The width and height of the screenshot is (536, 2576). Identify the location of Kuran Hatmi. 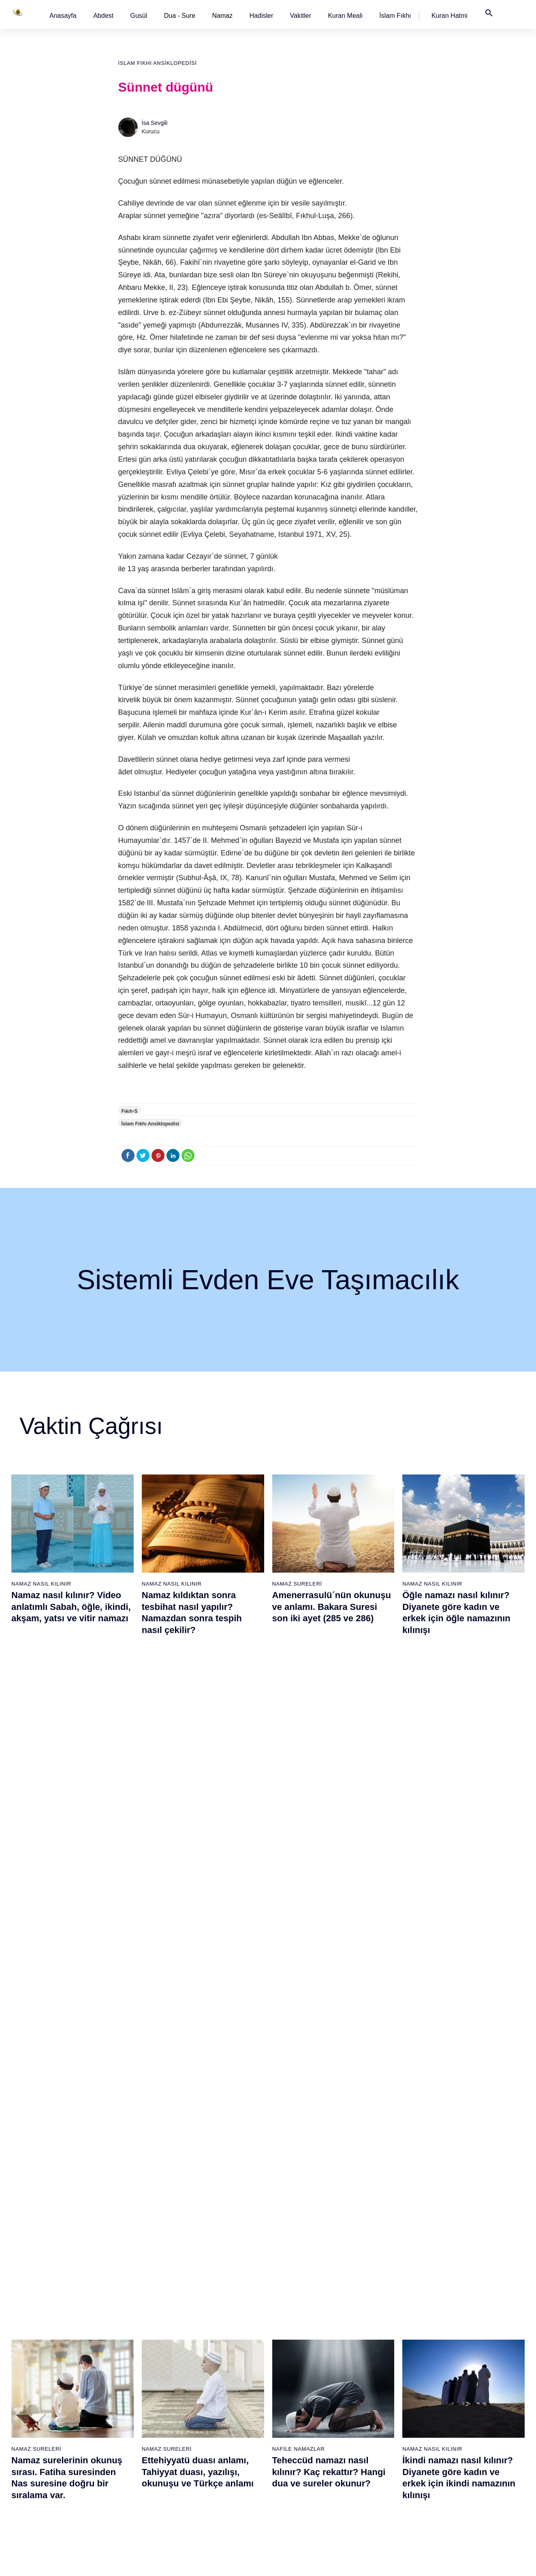
(449, 15).